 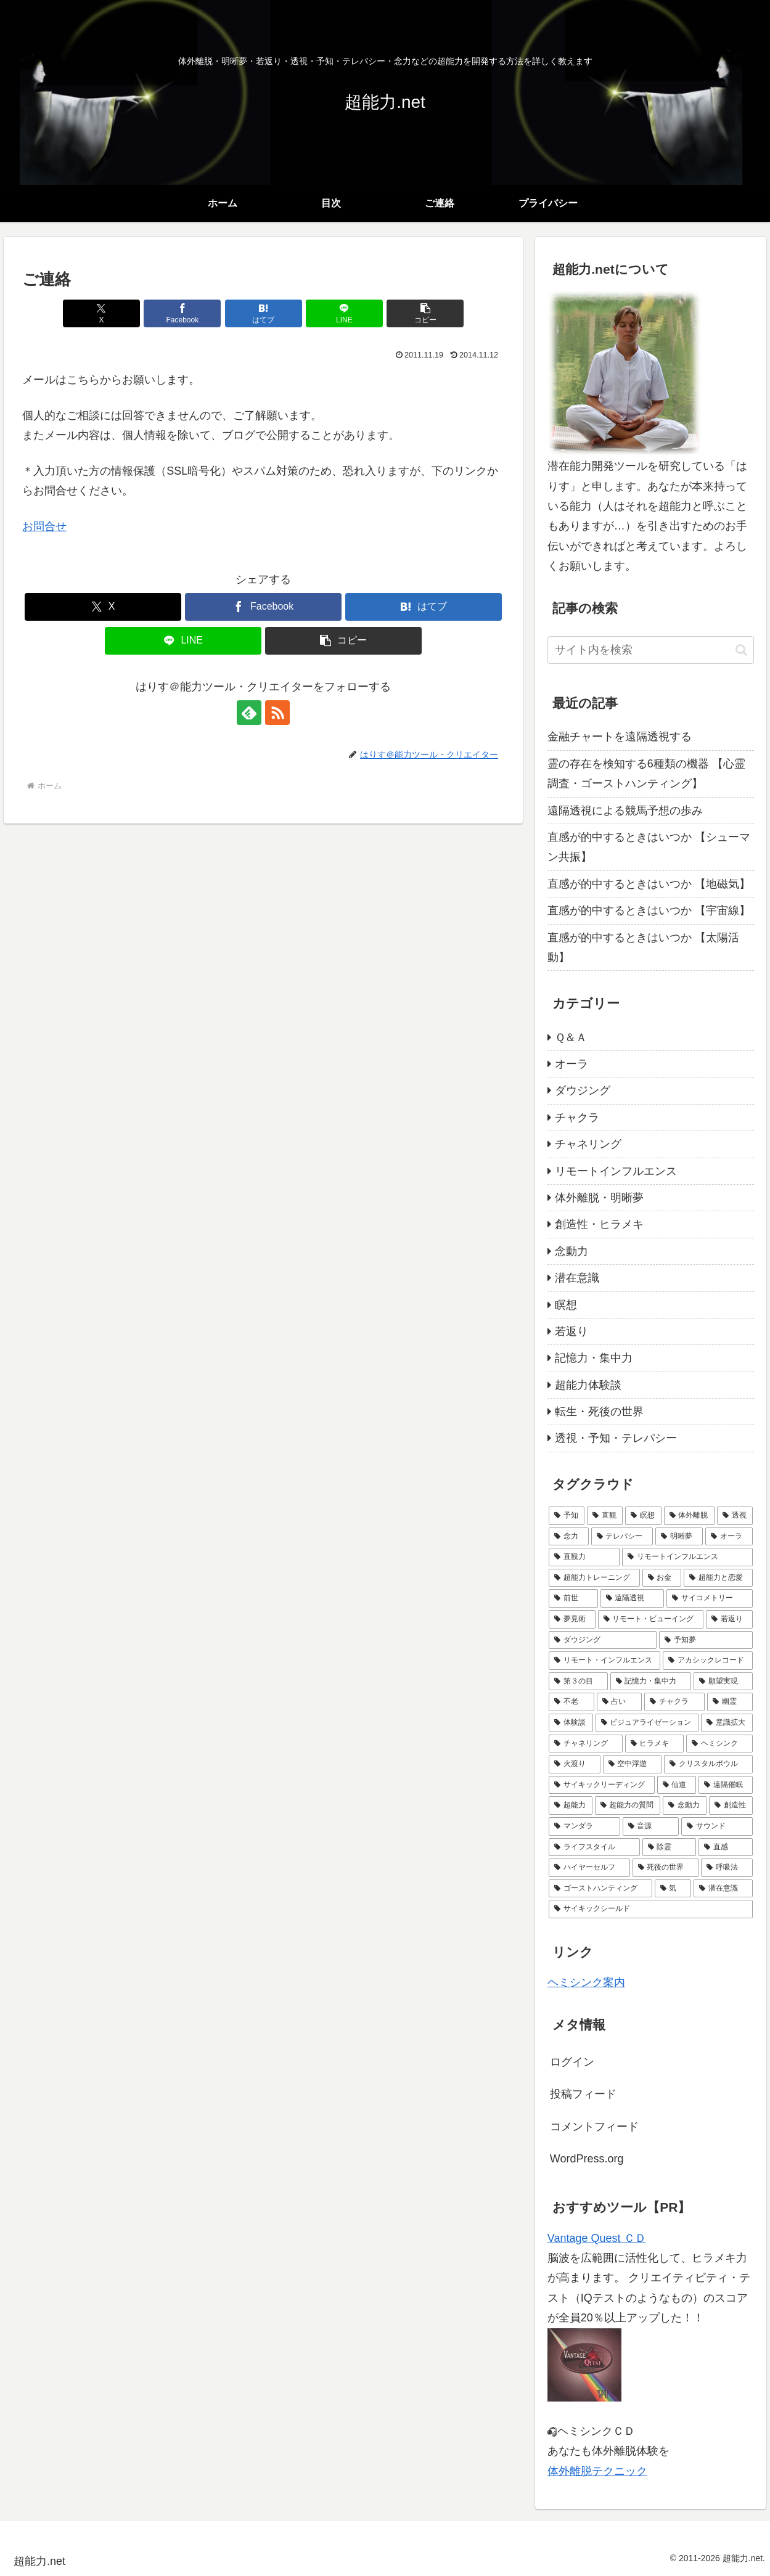 What do you see at coordinates (572, 1619) in the screenshot?
I see `[夢見術 (6個の項目)]` at bounding box center [572, 1619].